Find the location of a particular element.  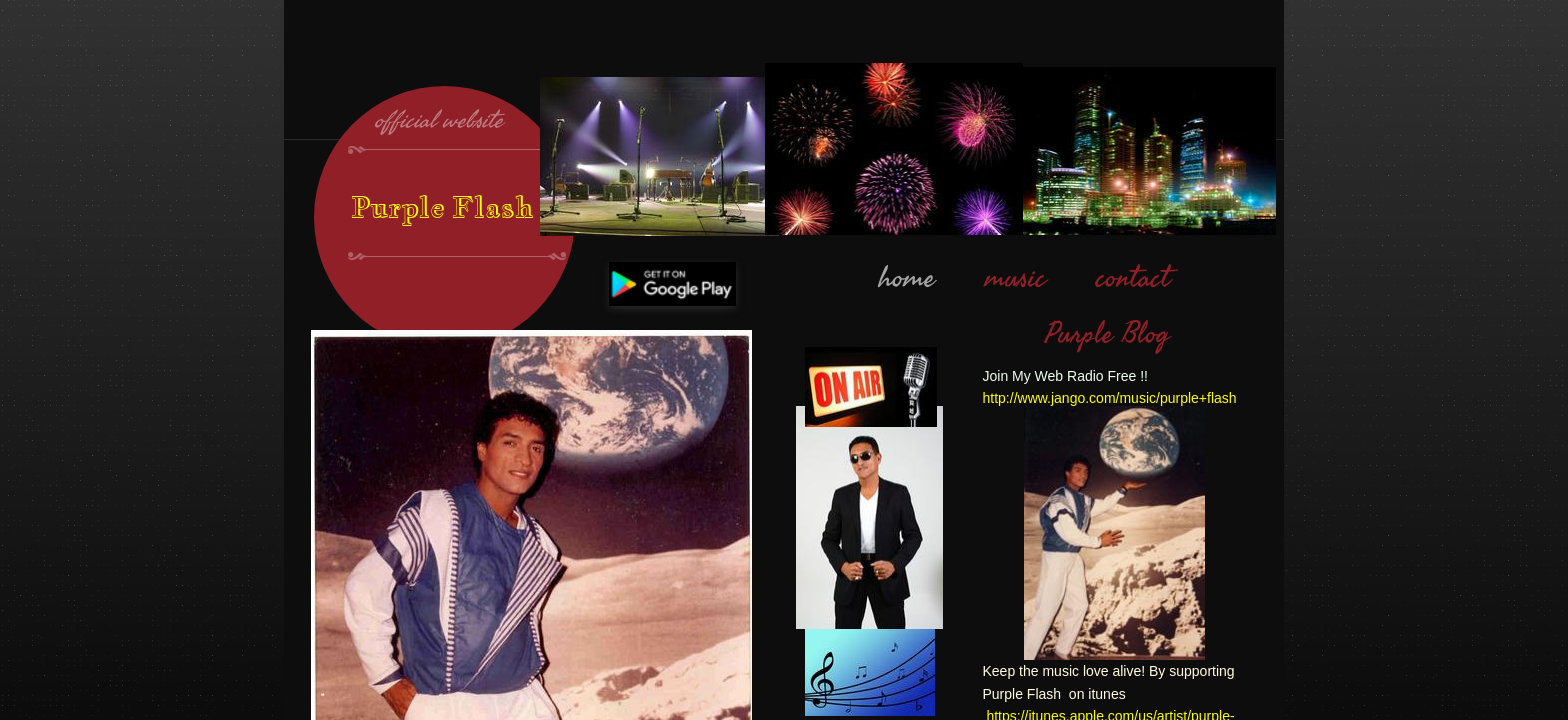

home is located at coordinates (907, 278).